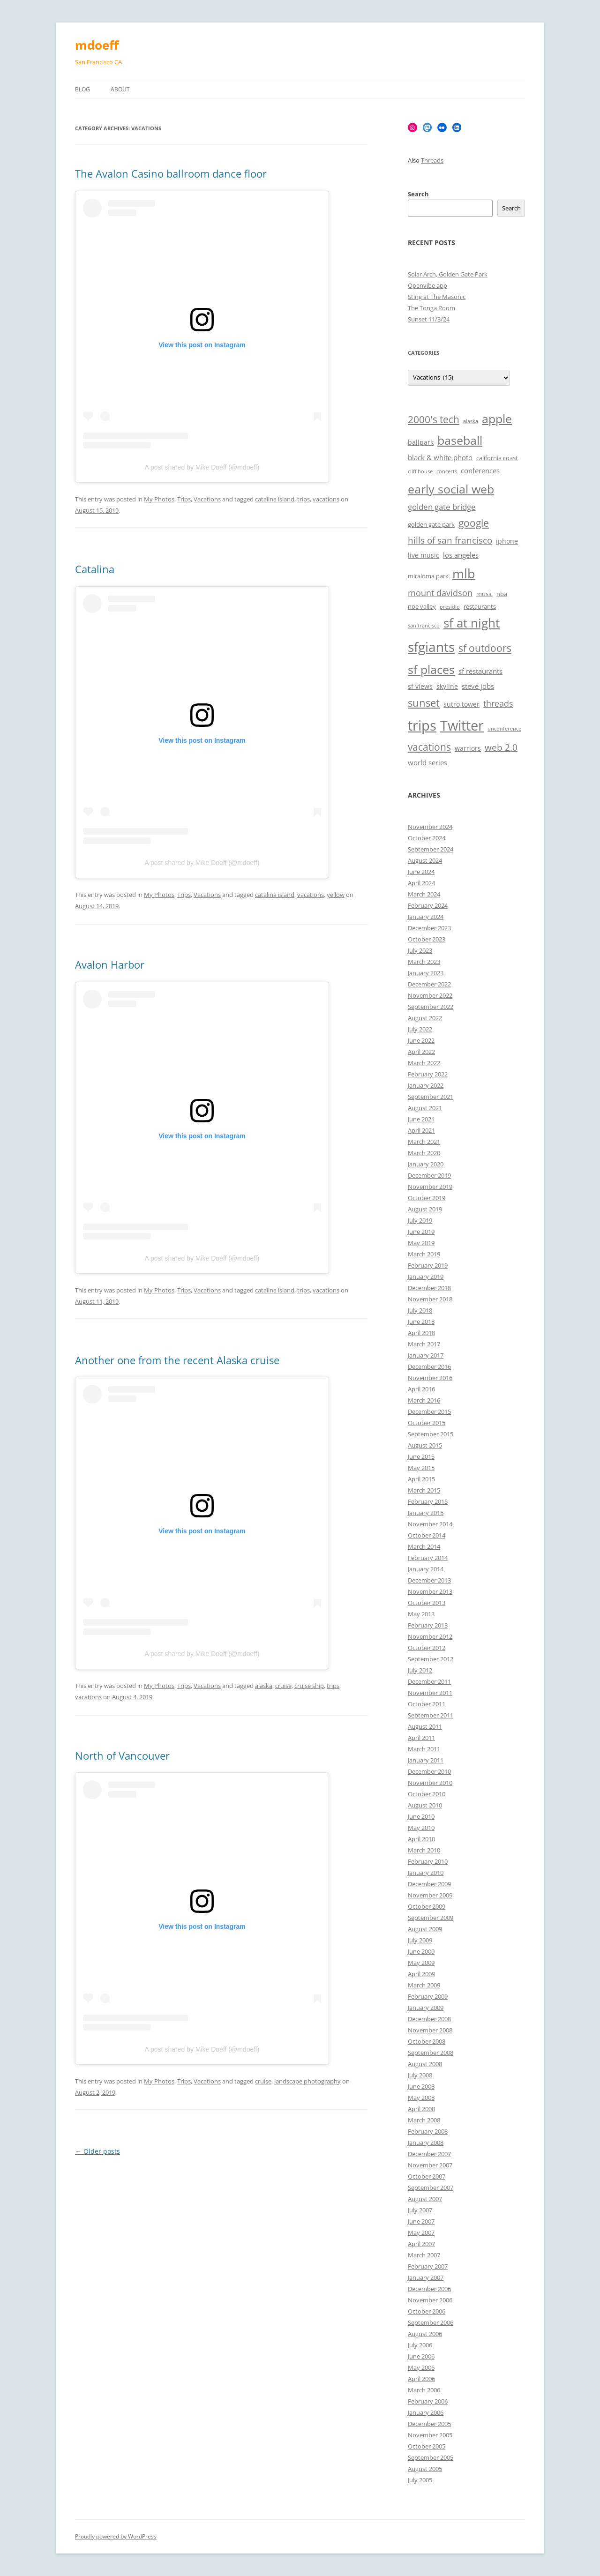 Image resolution: width=600 pixels, height=2576 pixels. Describe the element at coordinates (478, 686) in the screenshot. I see `steve jobs [steve jobs (8 items)]` at that location.